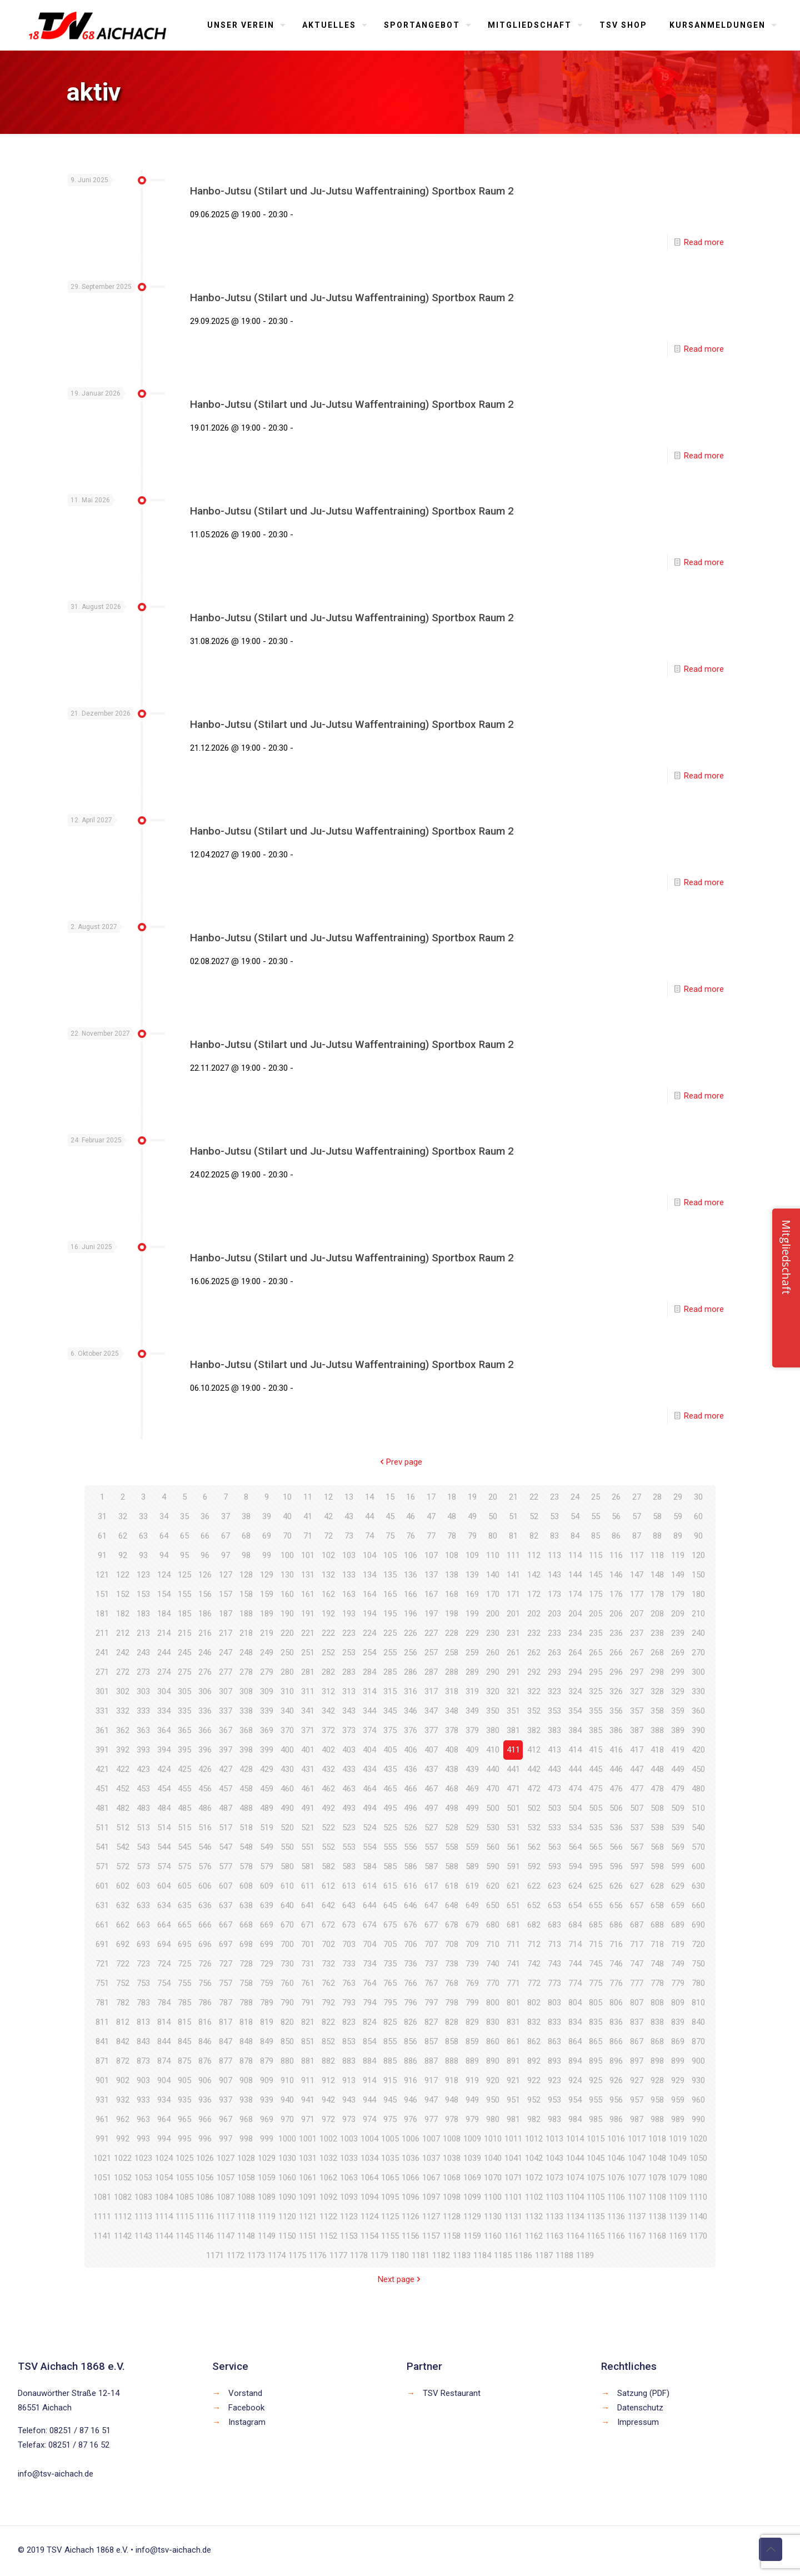 This screenshot has height=2576, width=800. What do you see at coordinates (554, 2178) in the screenshot?
I see `1073` at bounding box center [554, 2178].